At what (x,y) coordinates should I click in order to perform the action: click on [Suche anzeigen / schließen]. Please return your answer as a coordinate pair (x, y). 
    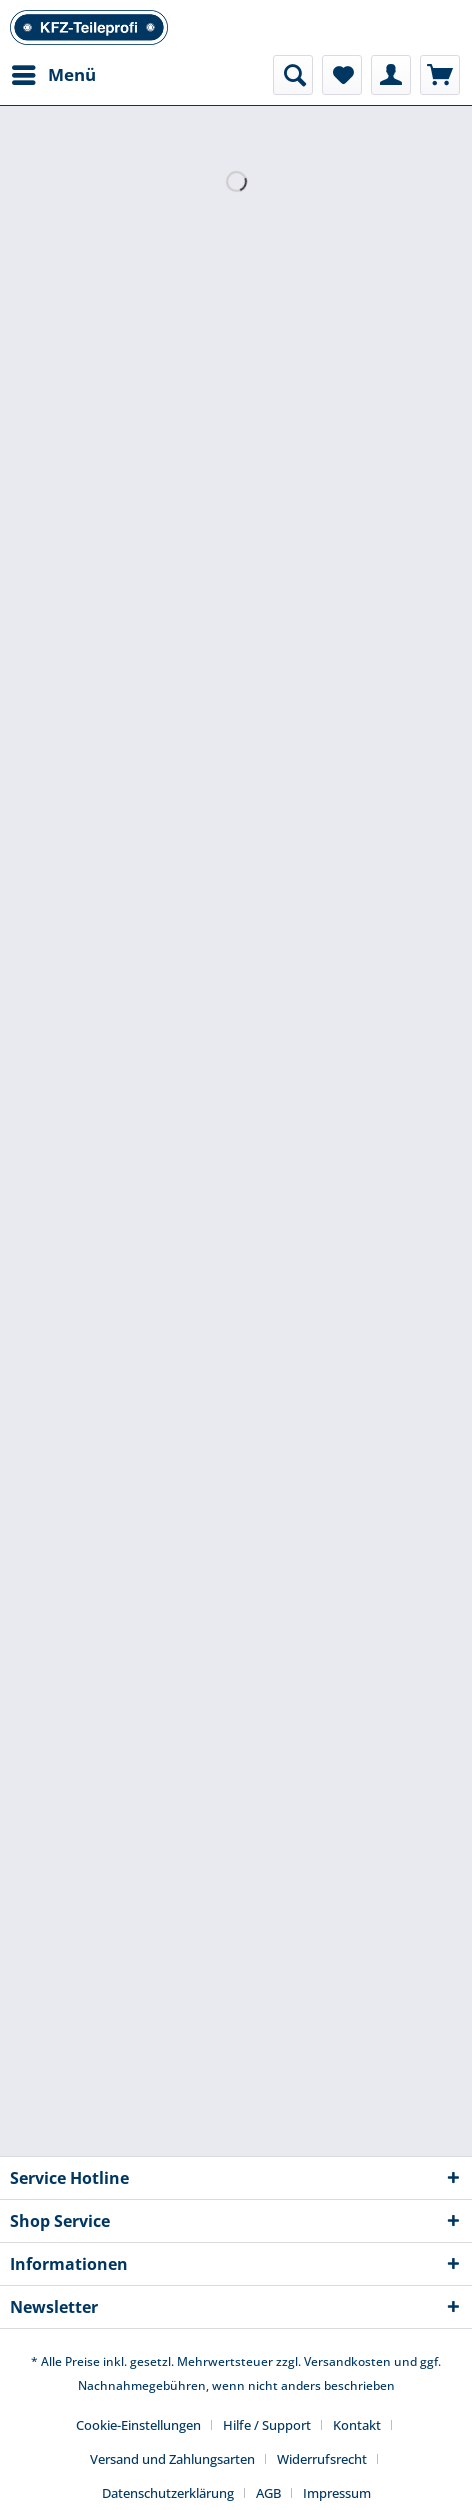
    Looking at the image, I should click on (293, 75).